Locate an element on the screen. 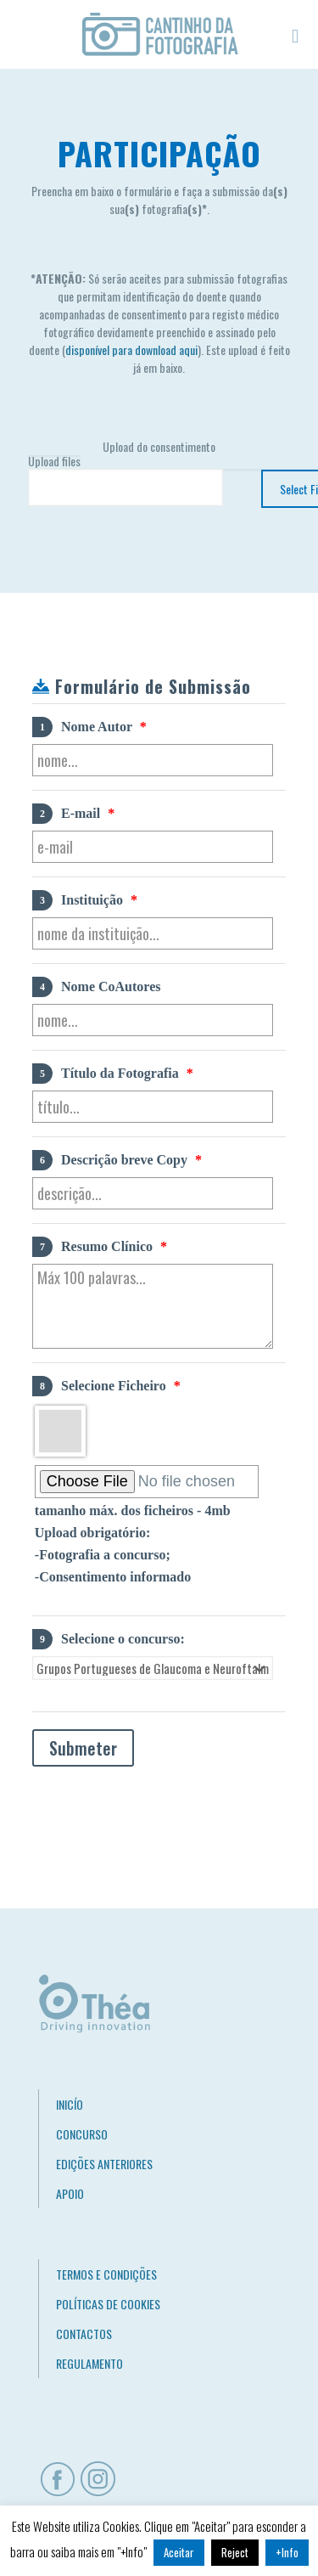 The height and width of the screenshot is (2576, 318). Título da Fotografia is located at coordinates (112, 1073).